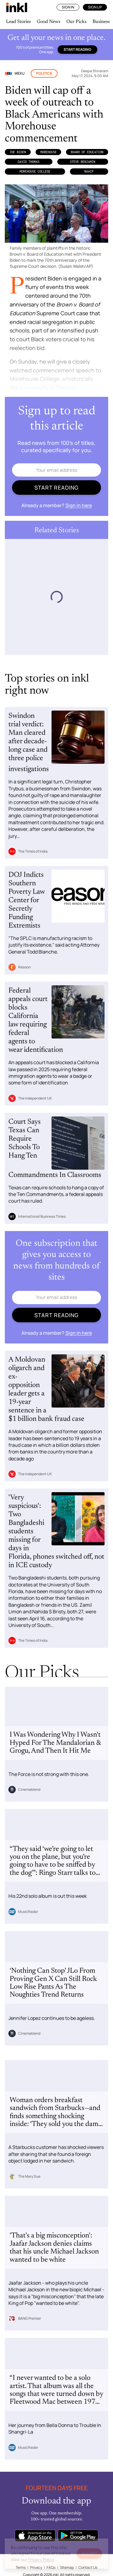  Describe the element at coordinates (21, 2567) in the screenshot. I see `Terms` at that location.